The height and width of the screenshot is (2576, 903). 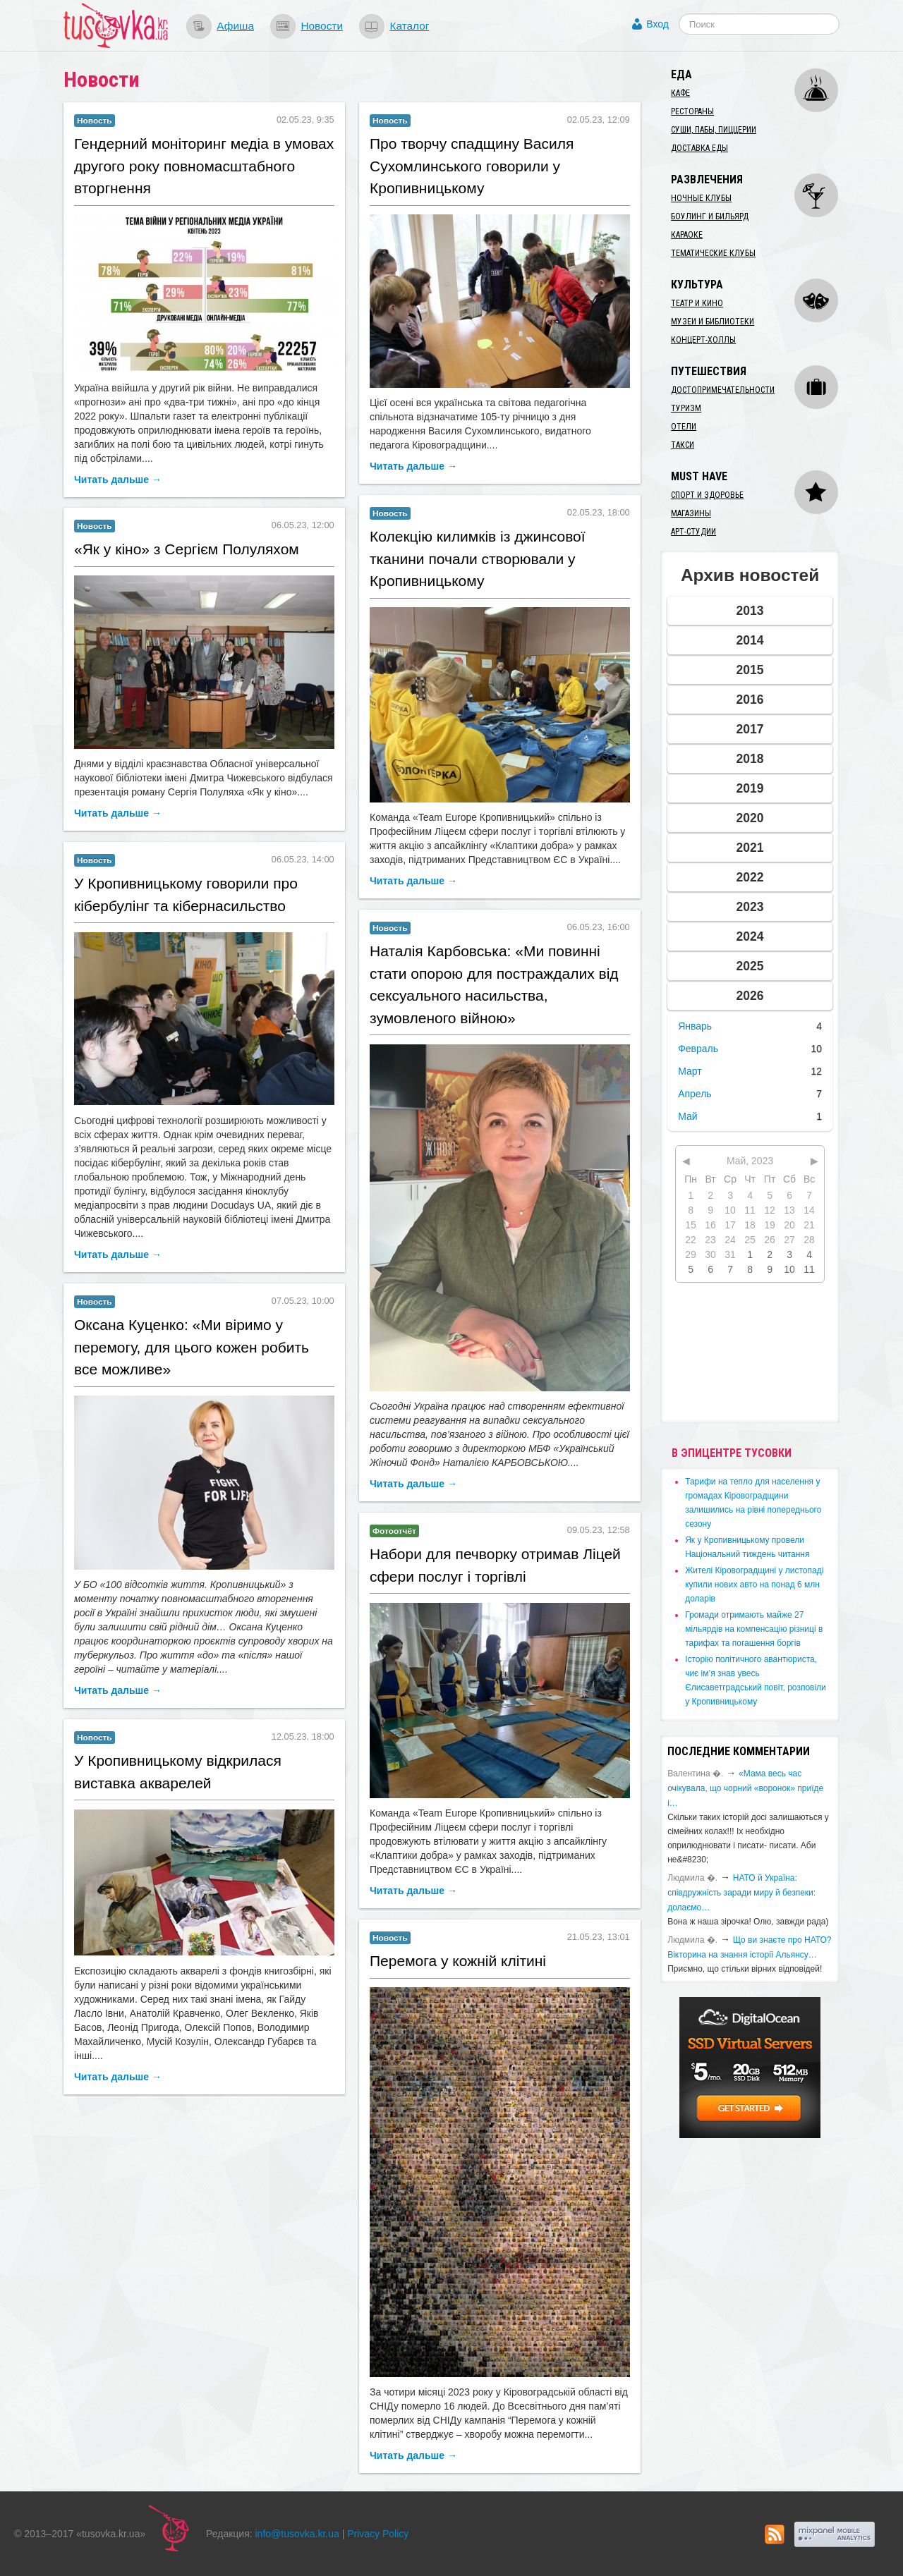 What do you see at coordinates (710, 216) in the screenshot?
I see `Боулинг и бильярд` at bounding box center [710, 216].